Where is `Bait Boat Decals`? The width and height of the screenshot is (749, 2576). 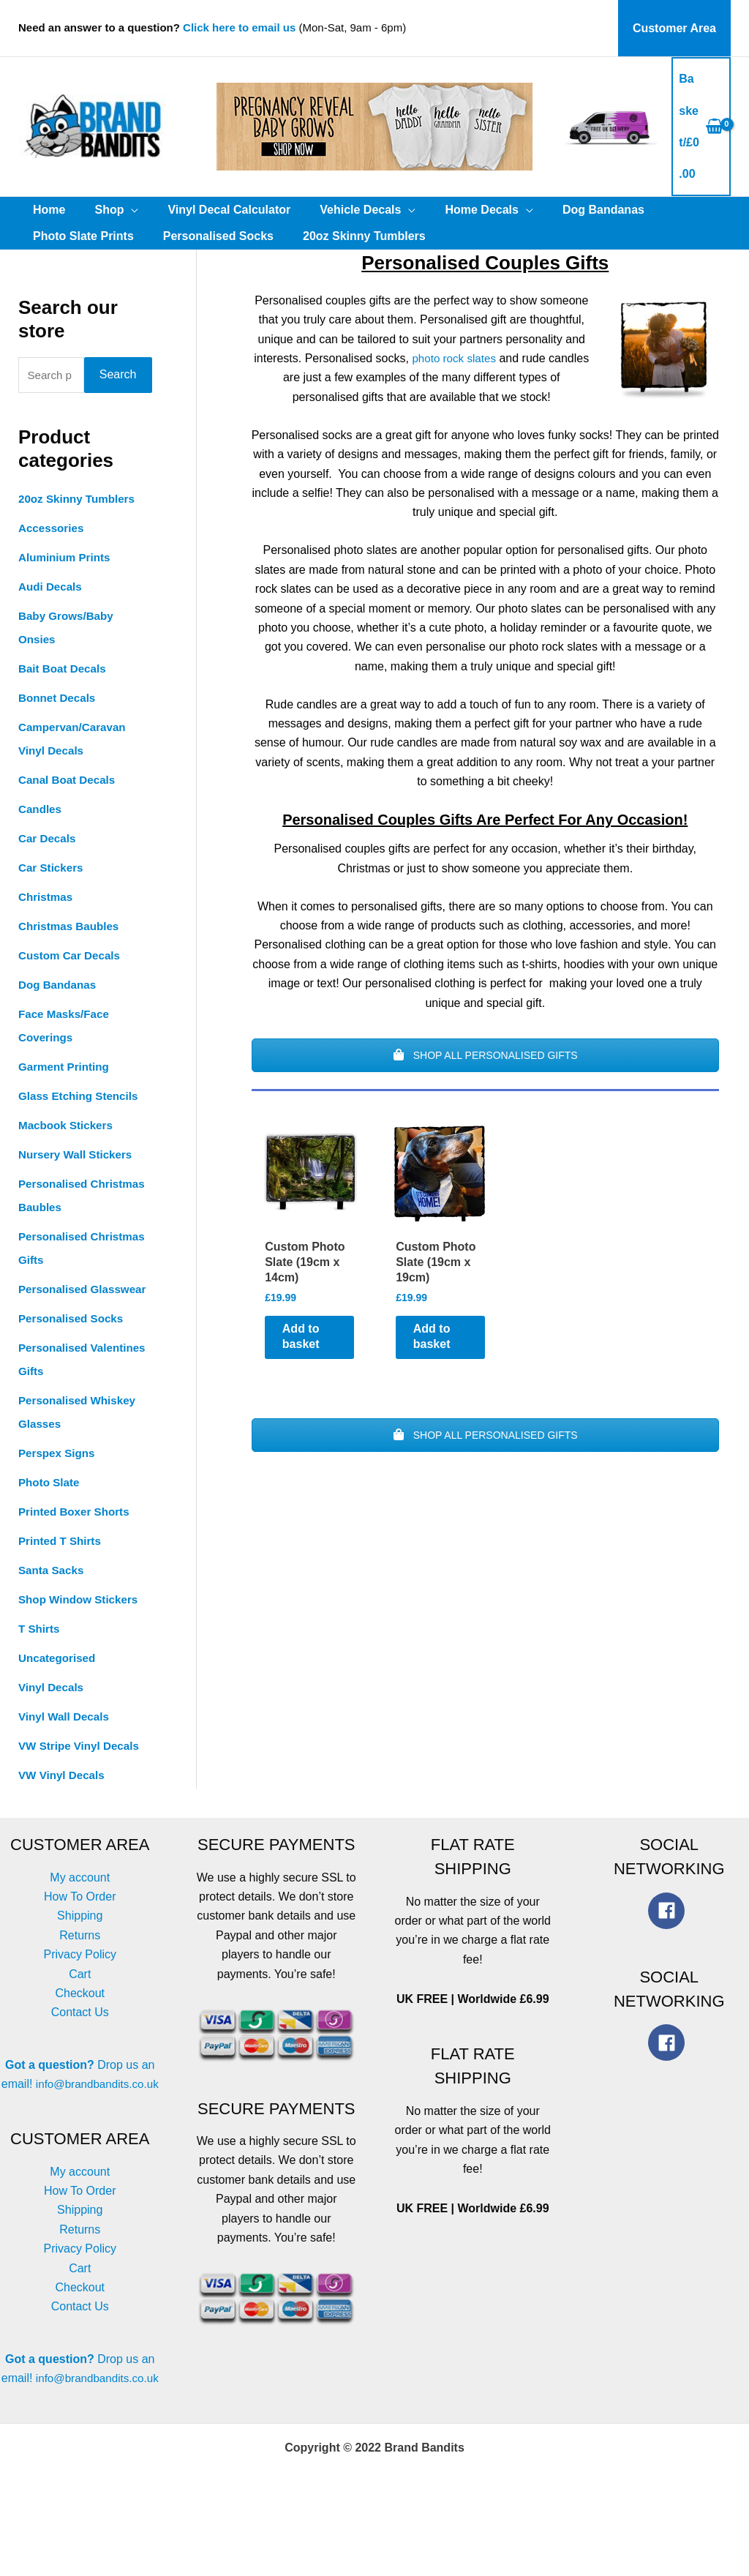 Bait Boat Decals is located at coordinates (64, 670).